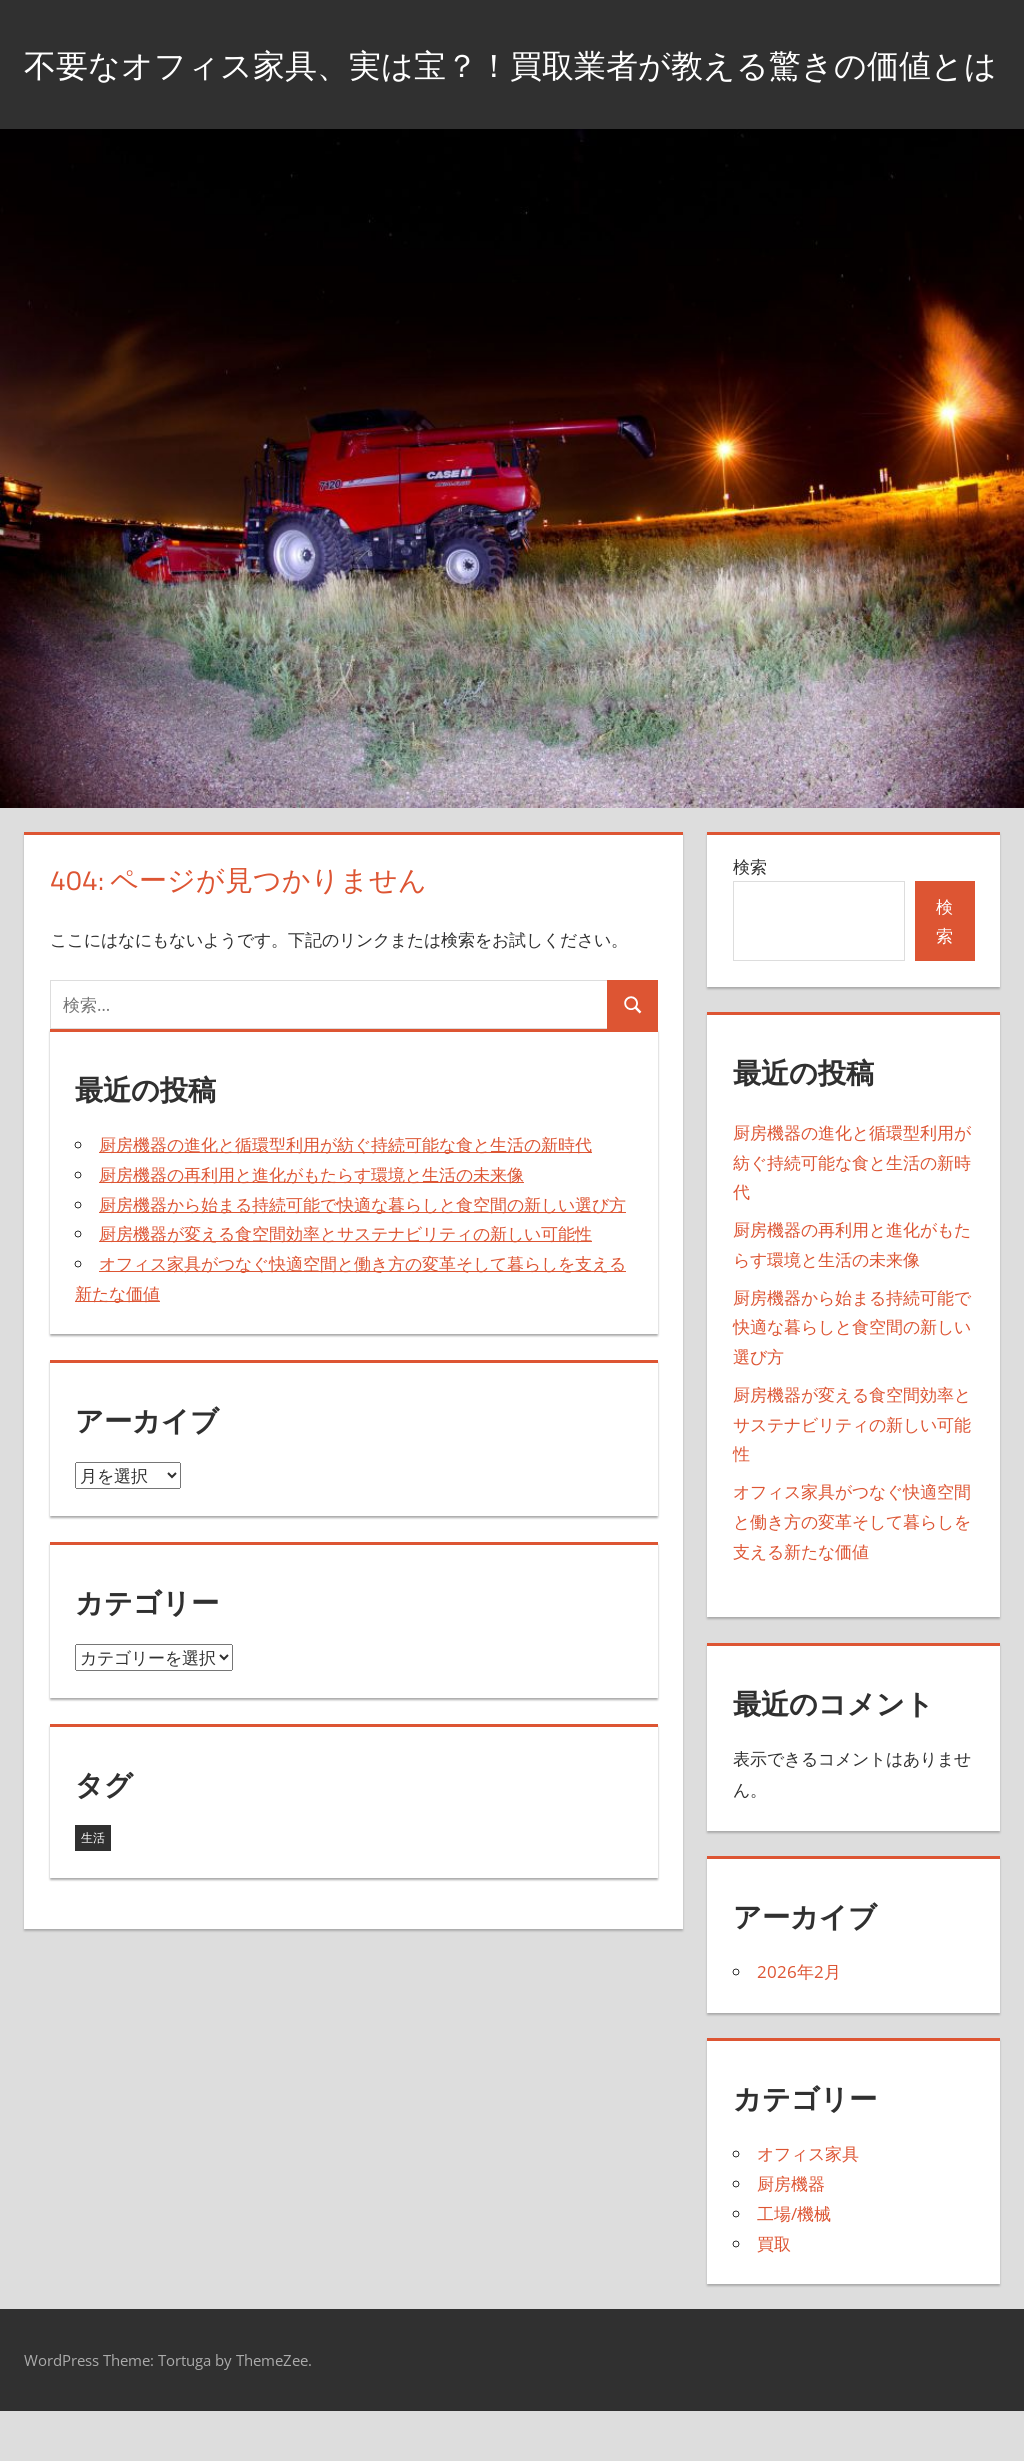 The width and height of the screenshot is (1024, 2461). I want to click on 工場/機械, so click(794, 2263).